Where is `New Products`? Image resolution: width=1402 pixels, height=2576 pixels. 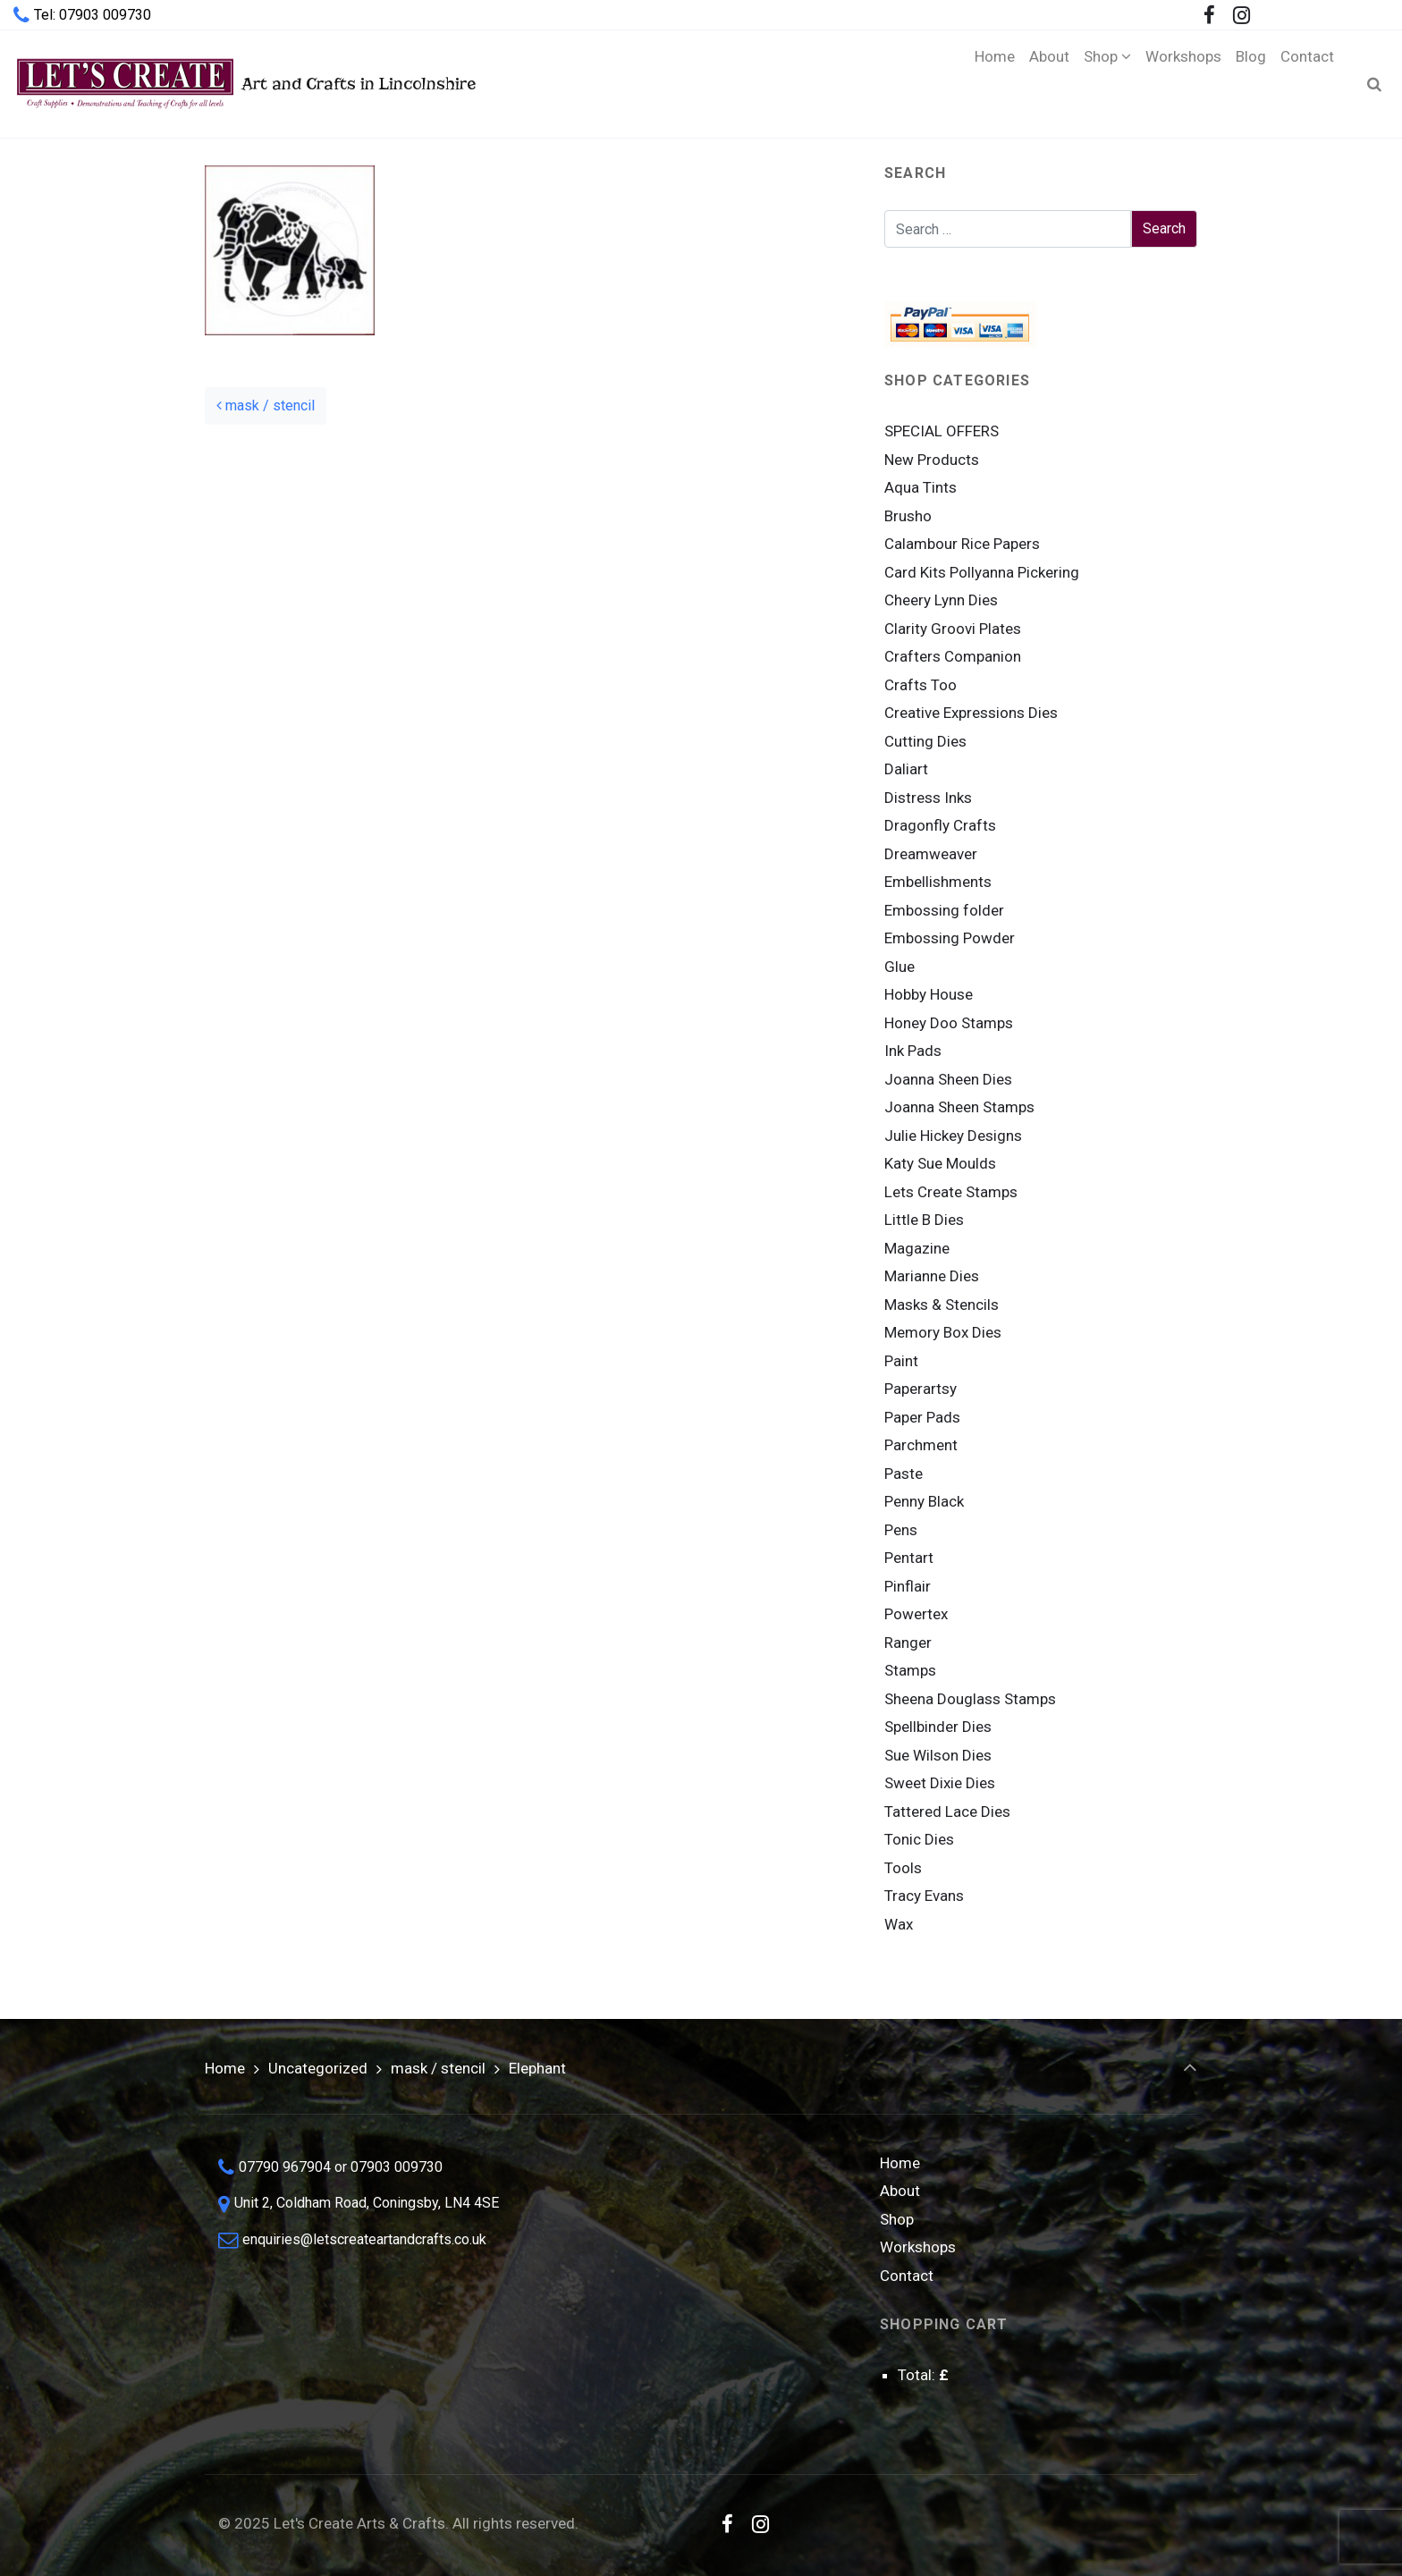 New Products is located at coordinates (931, 460).